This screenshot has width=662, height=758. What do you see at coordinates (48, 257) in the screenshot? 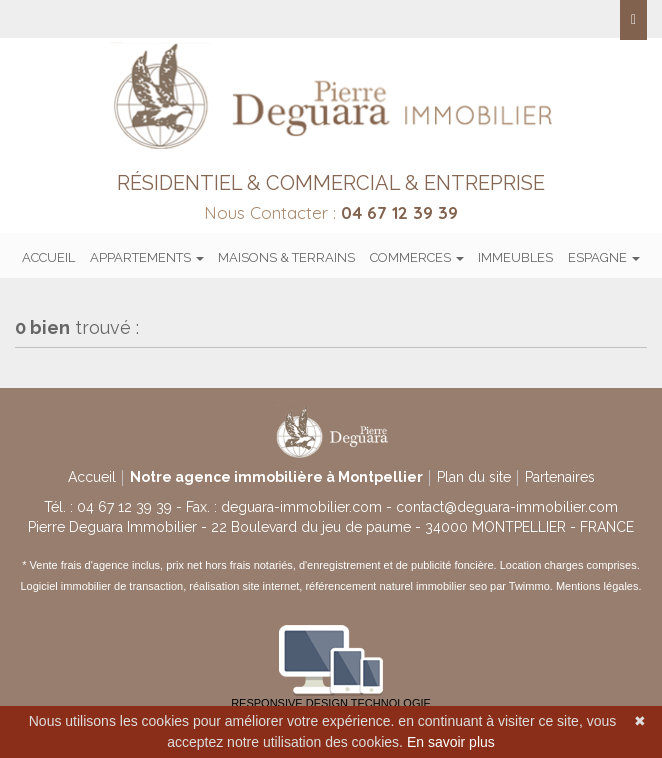
I see `Accueil` at bounding box center [48, 257].